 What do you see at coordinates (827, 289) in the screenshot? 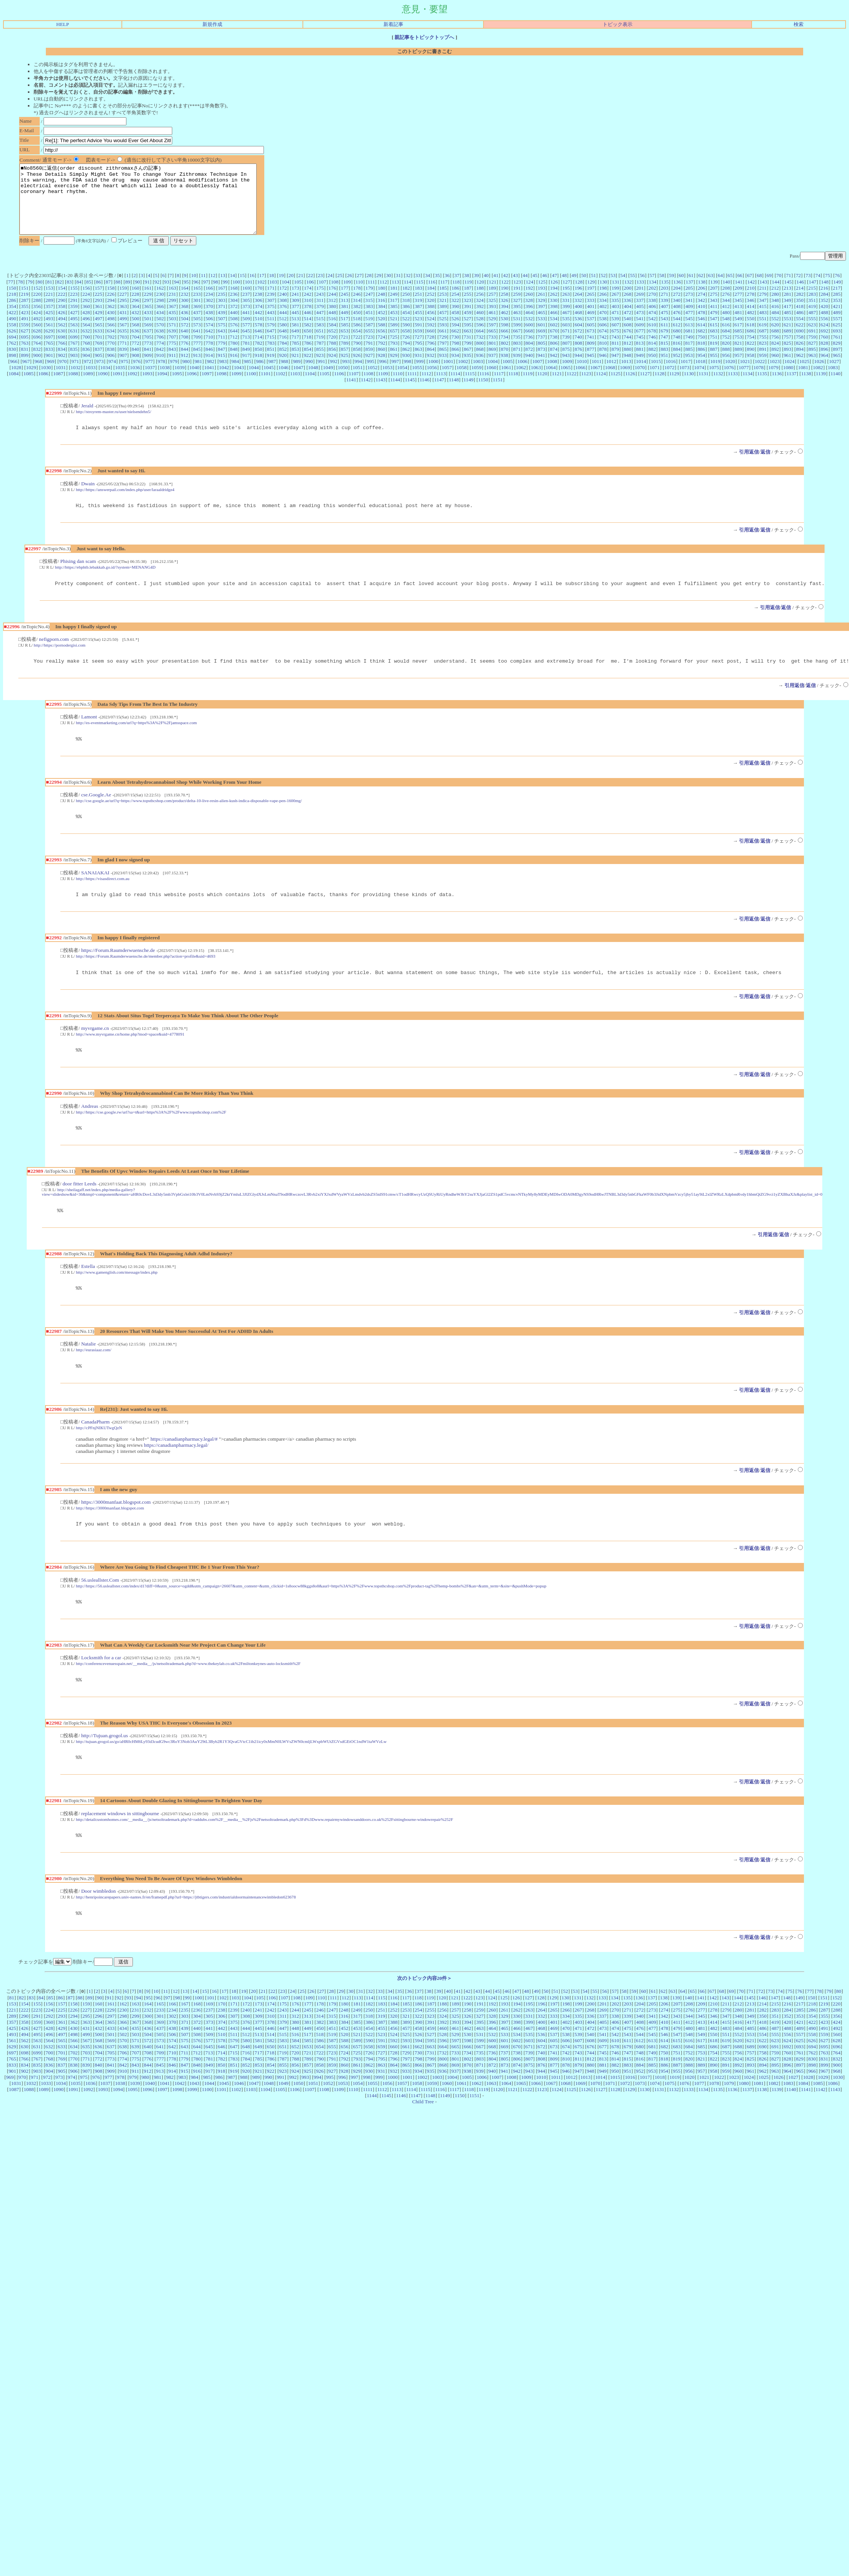
I see `75` at bounding box center [827, 289].